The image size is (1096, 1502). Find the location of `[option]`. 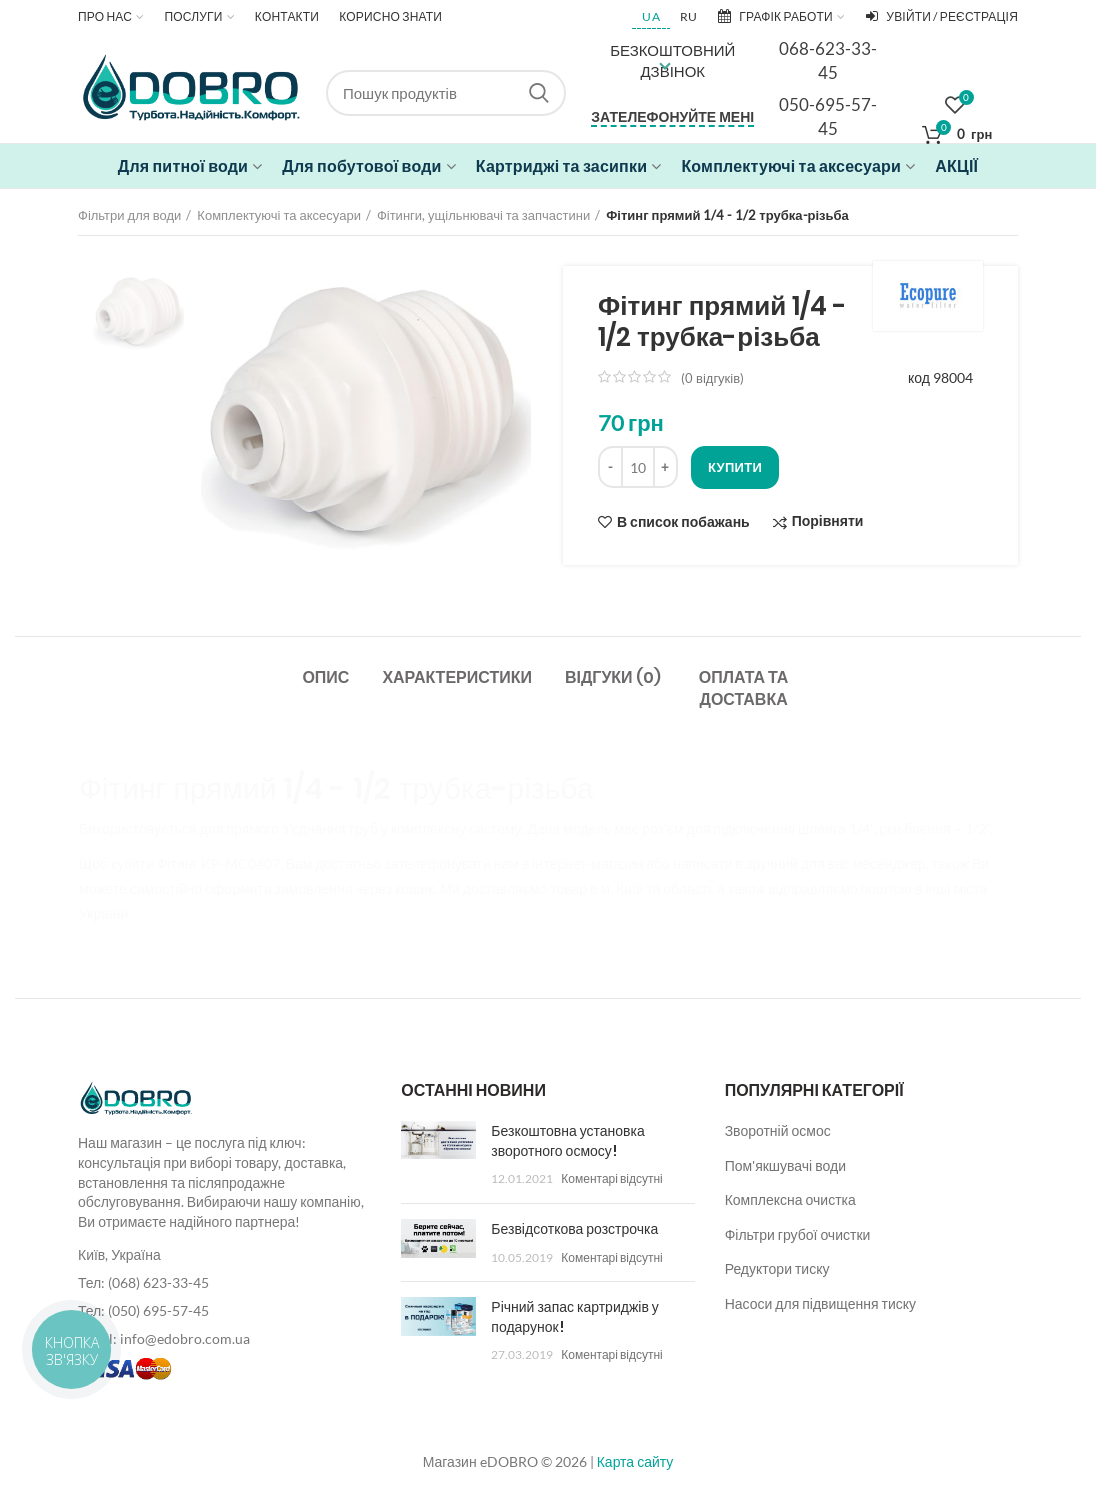

[option] is located at coordinates (138, 311).